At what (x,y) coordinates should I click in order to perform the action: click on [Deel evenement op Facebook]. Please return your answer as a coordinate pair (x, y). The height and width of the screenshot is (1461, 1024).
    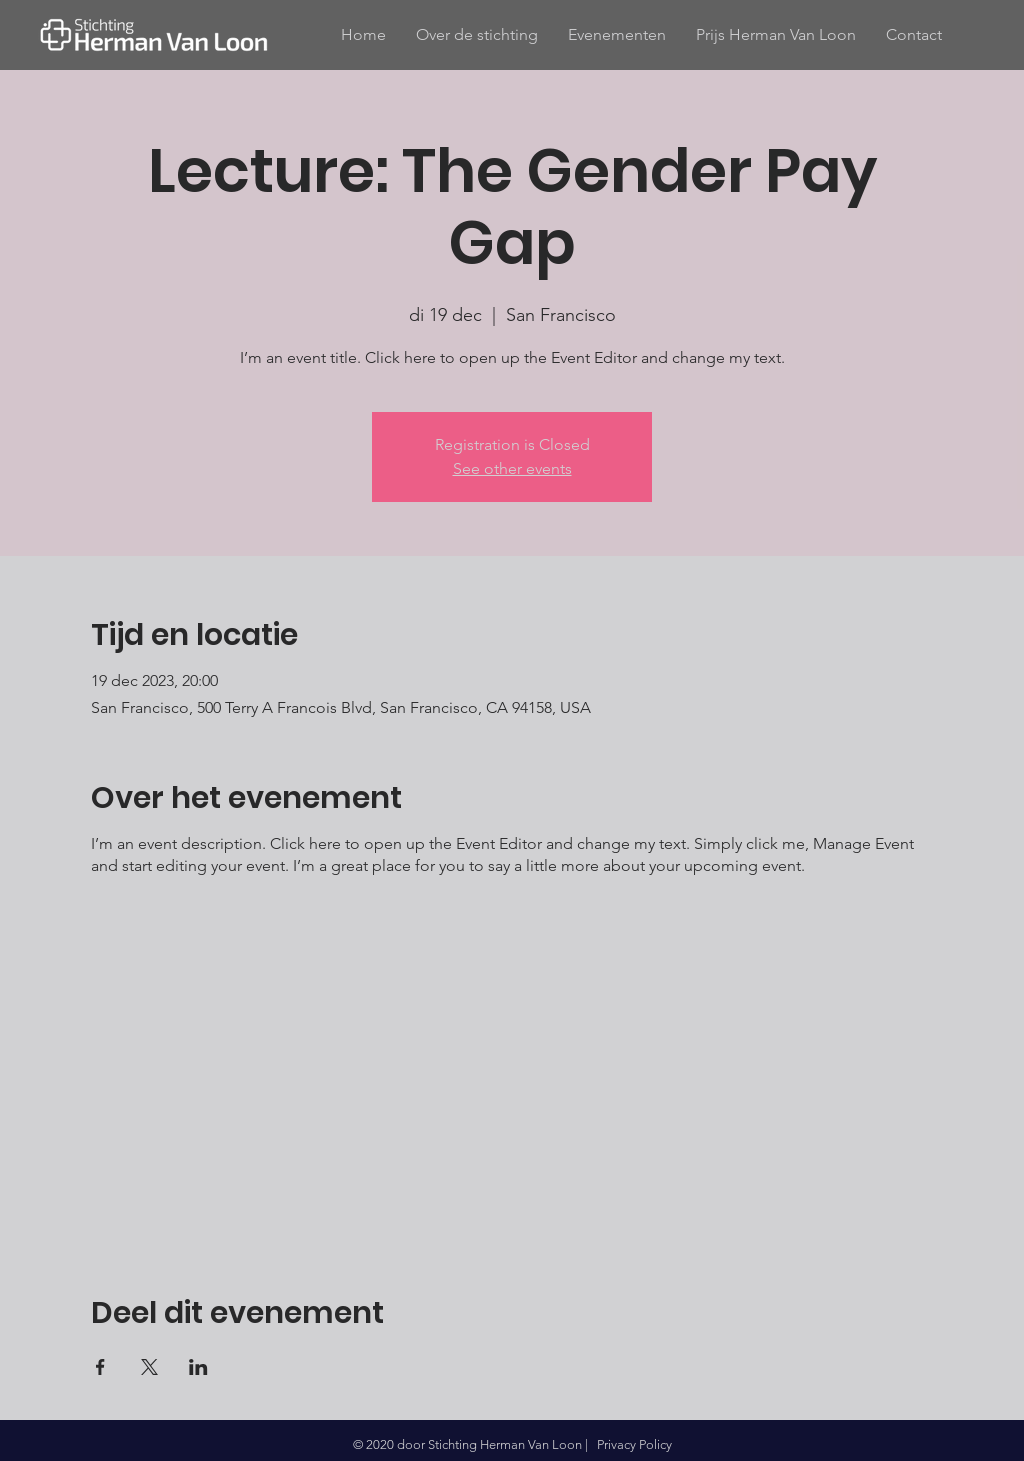
    Looking at the image, I should click on (100, 1367).